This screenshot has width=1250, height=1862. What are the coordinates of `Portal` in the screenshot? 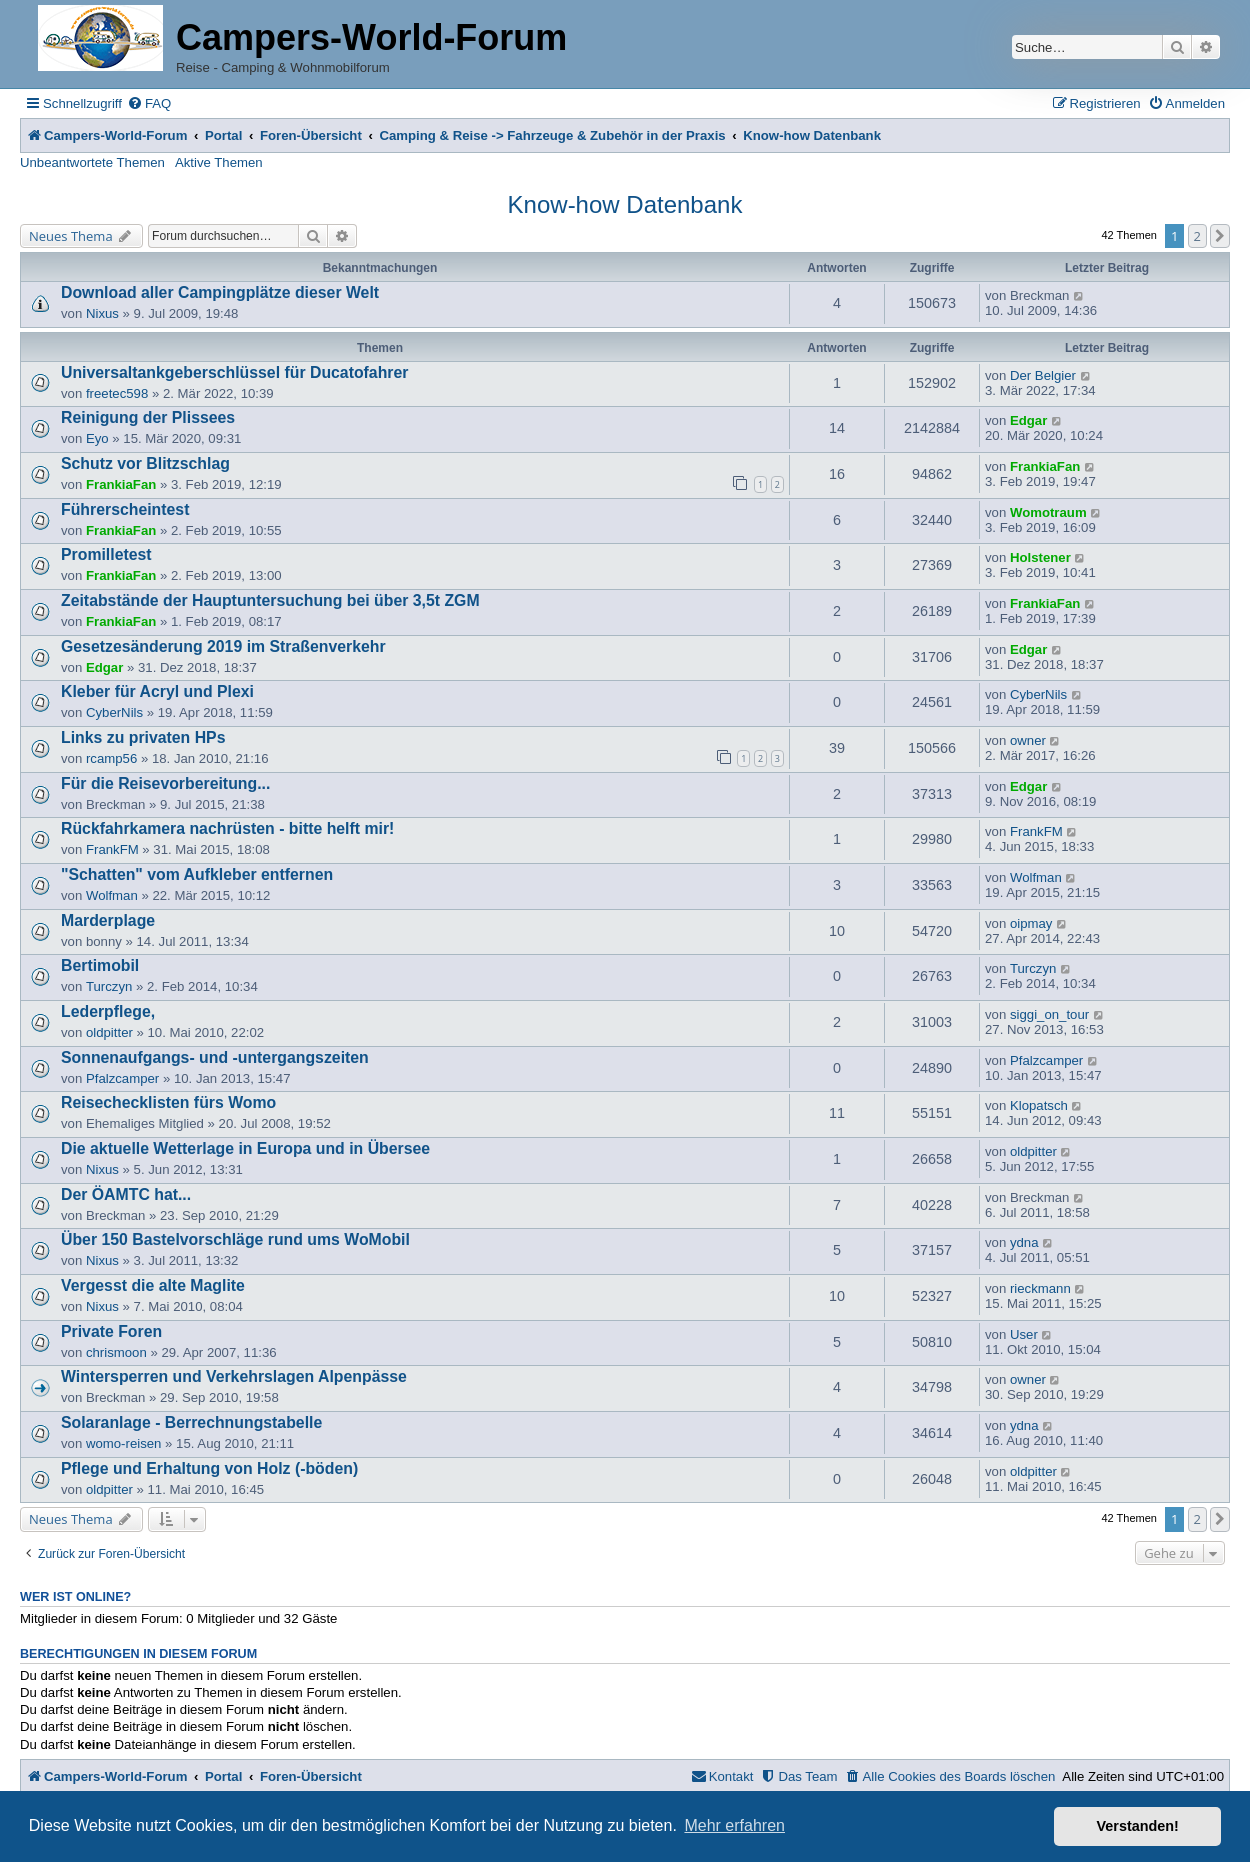 It's located at (223, 135).